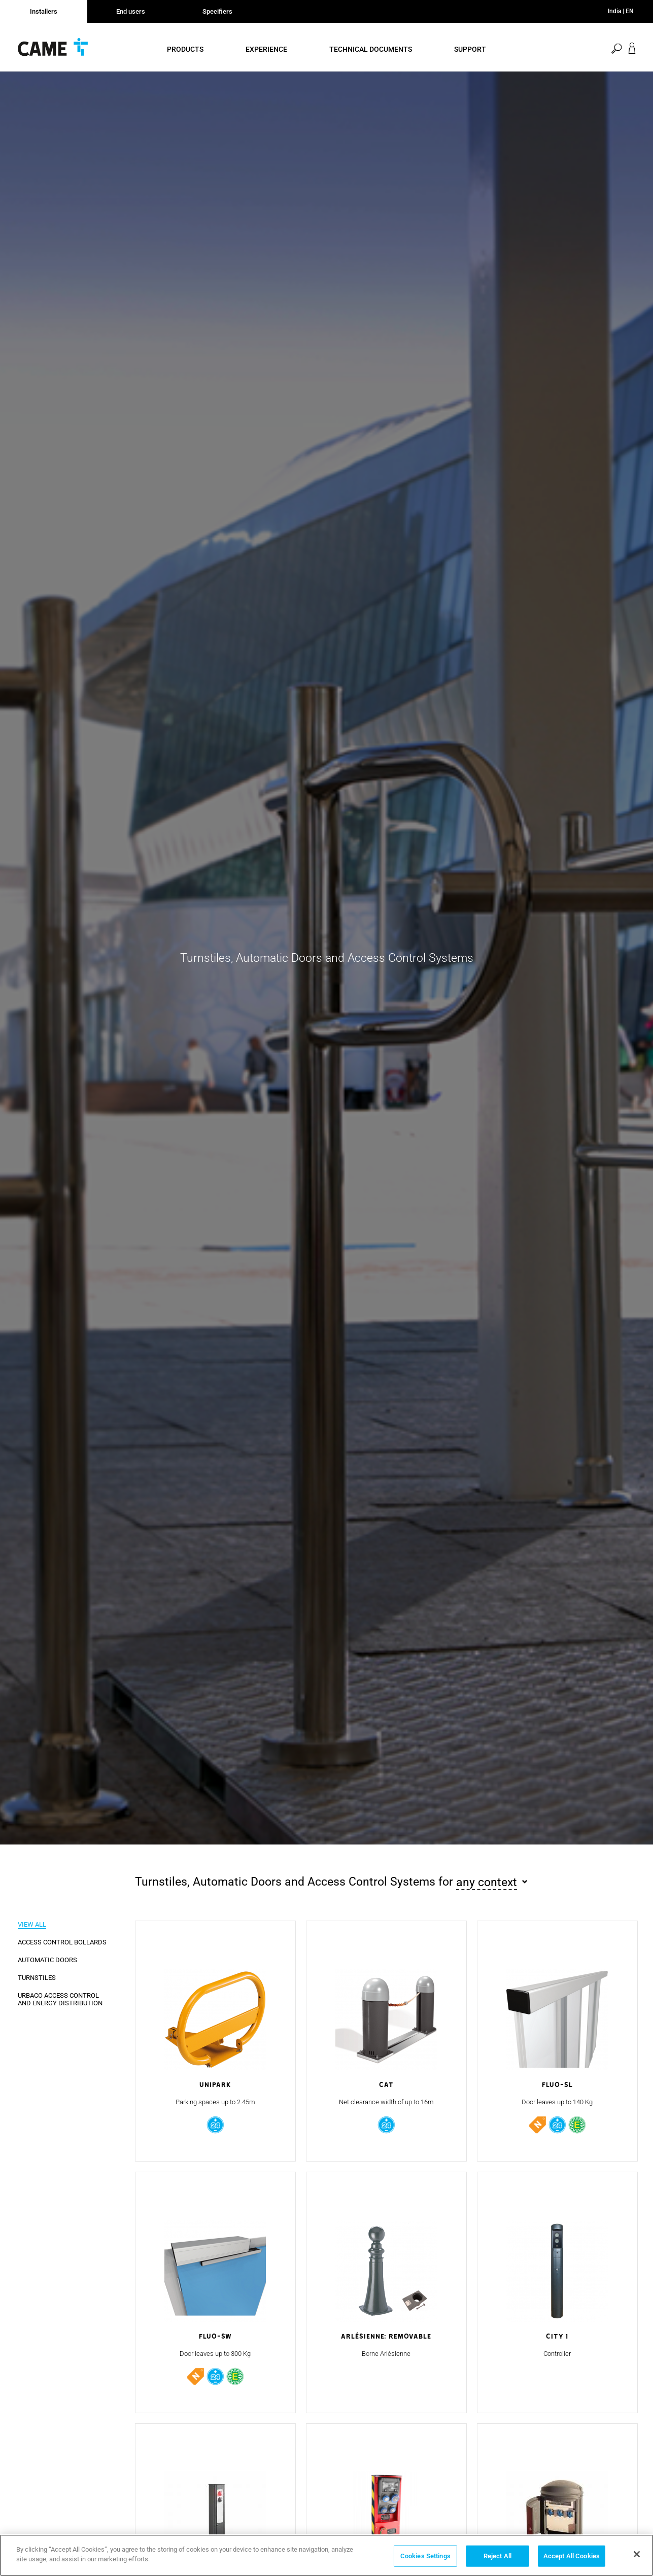 The height and width of the screenshot is (2576, 653). Describe the element at coordinates (47, 1960) in the screenshot. I see `Automatic Doors` at that location.